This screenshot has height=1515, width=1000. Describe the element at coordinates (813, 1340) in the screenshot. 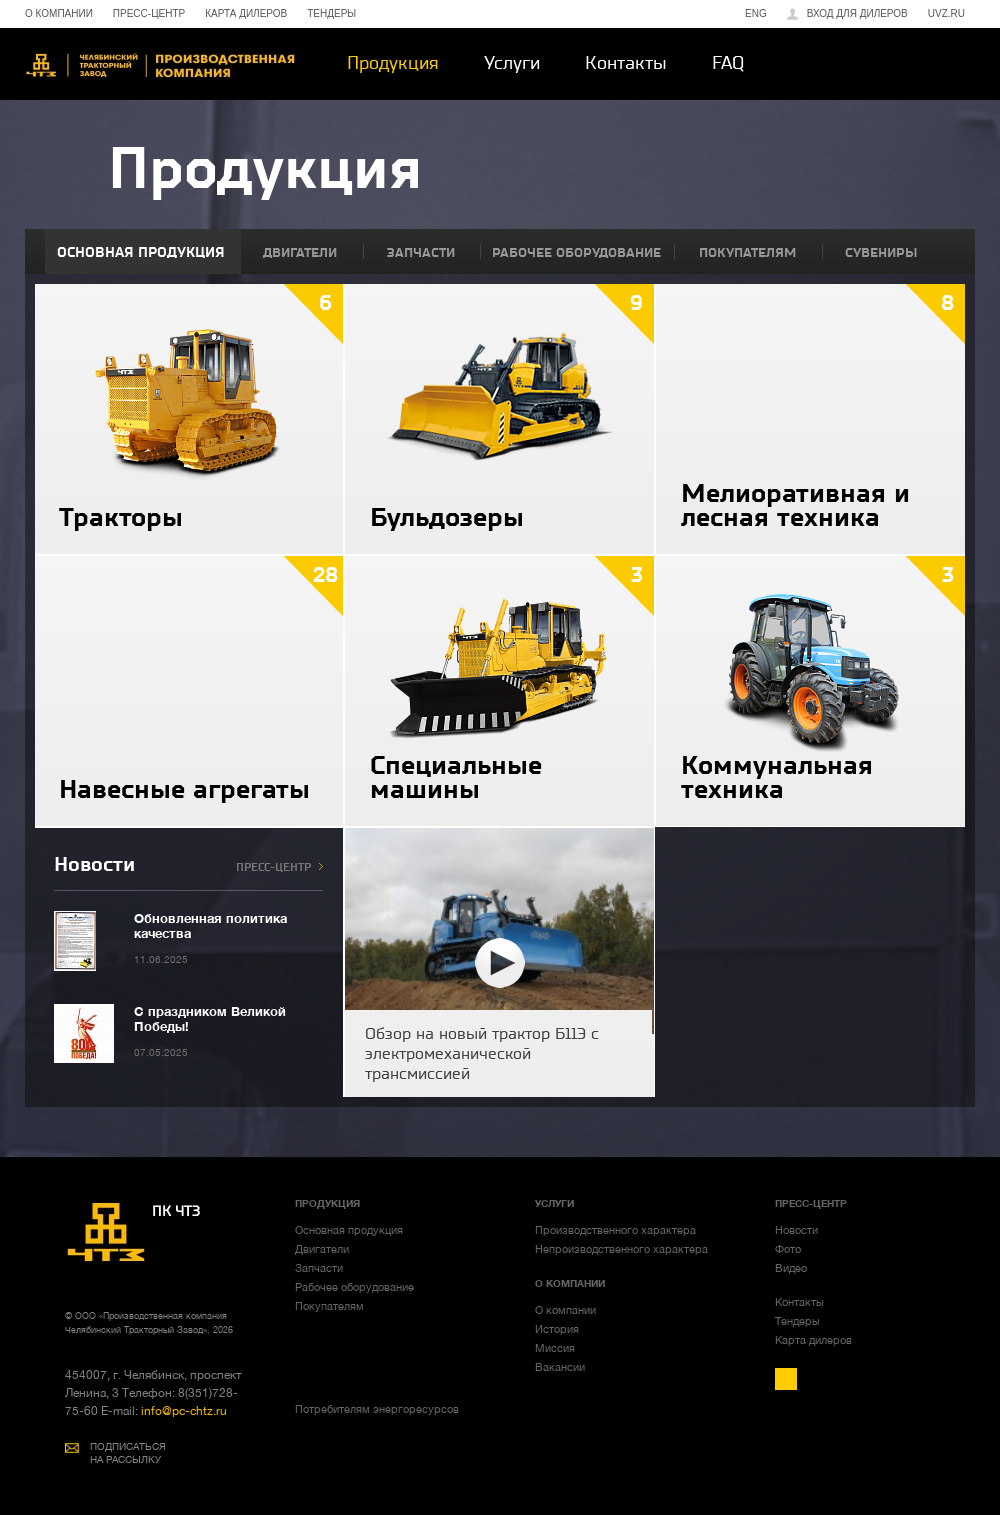

I see `Карта дилеров` at that location.